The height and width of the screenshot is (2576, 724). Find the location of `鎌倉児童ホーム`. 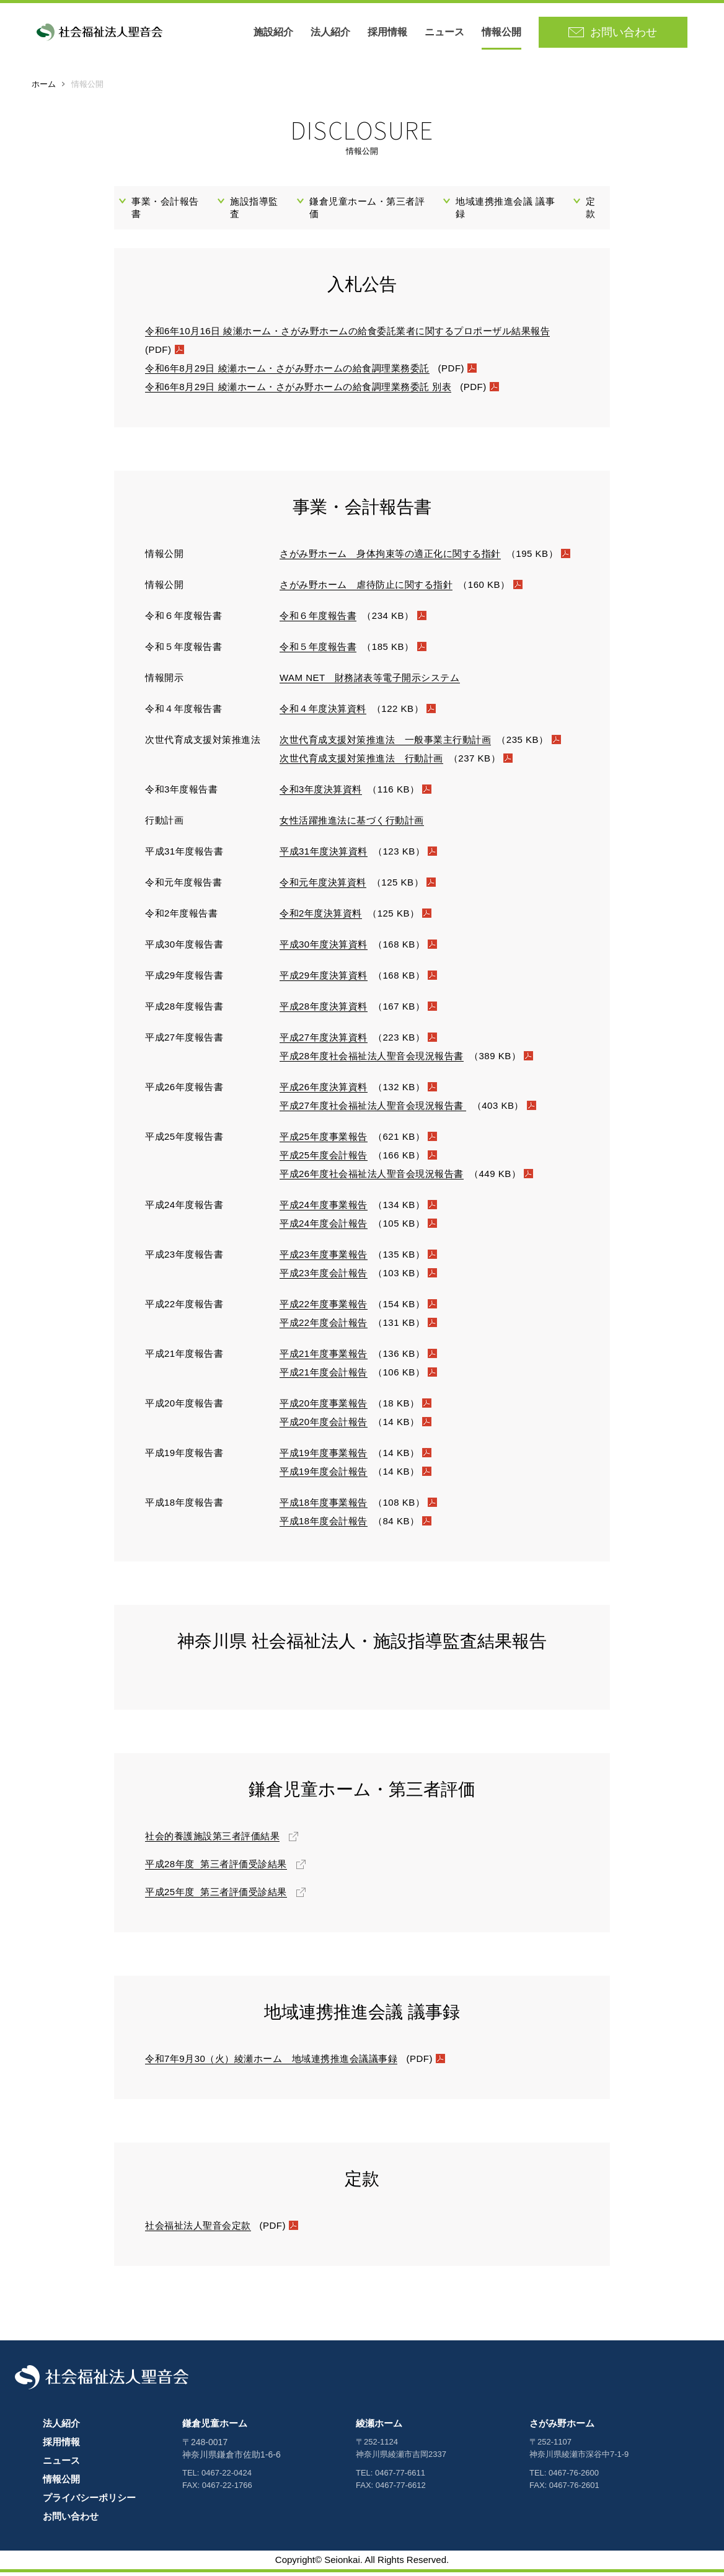

鎌倉児童ホーム is located at coordinates (214, 2427).